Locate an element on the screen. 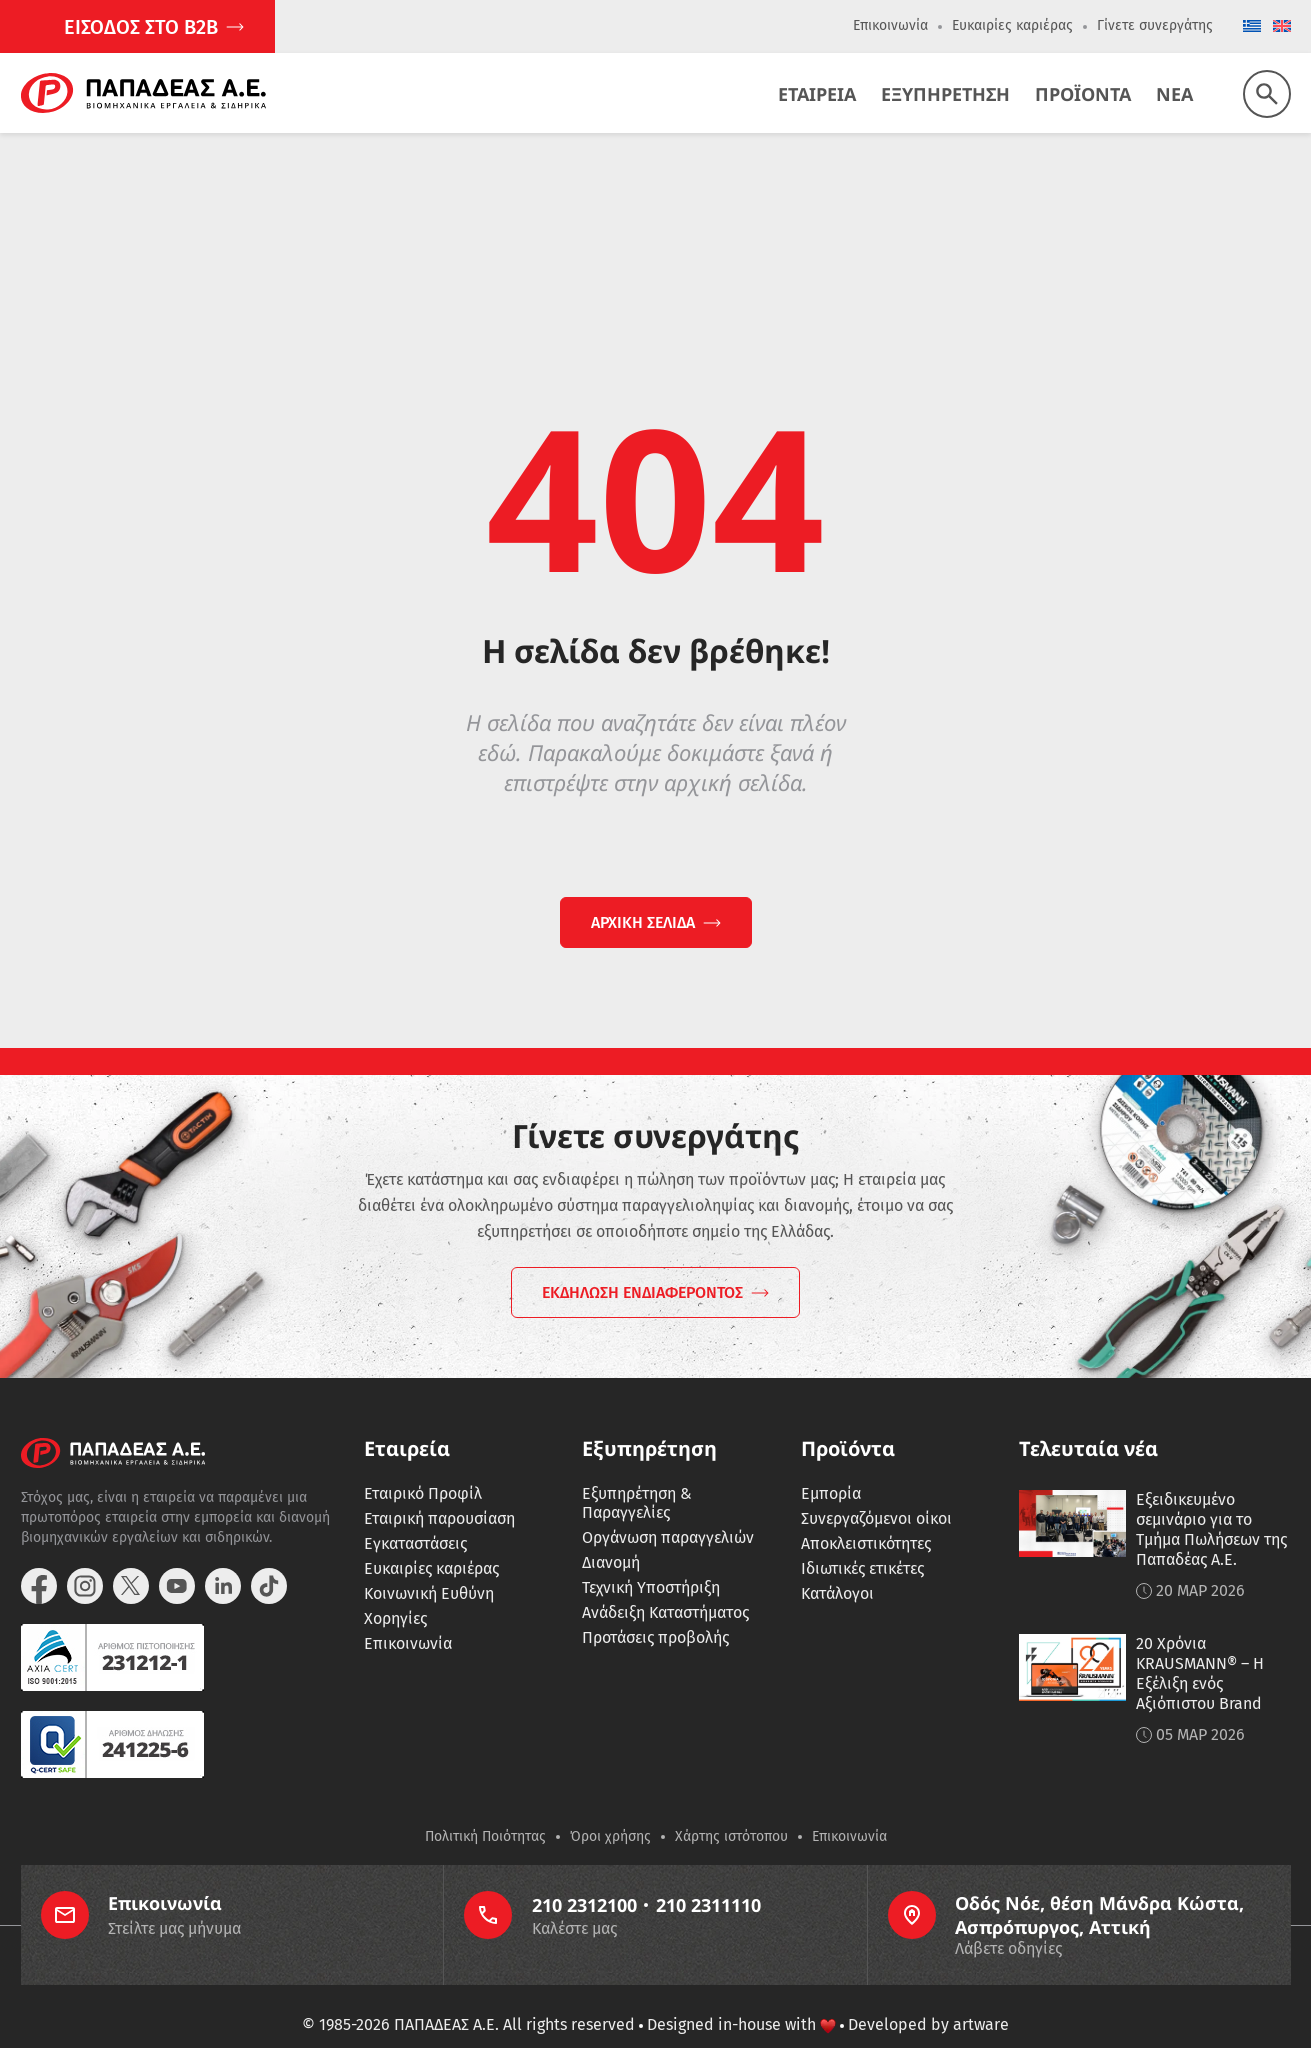  Οργάνωση παραγγελιών is located at coordinates (668, 1511).